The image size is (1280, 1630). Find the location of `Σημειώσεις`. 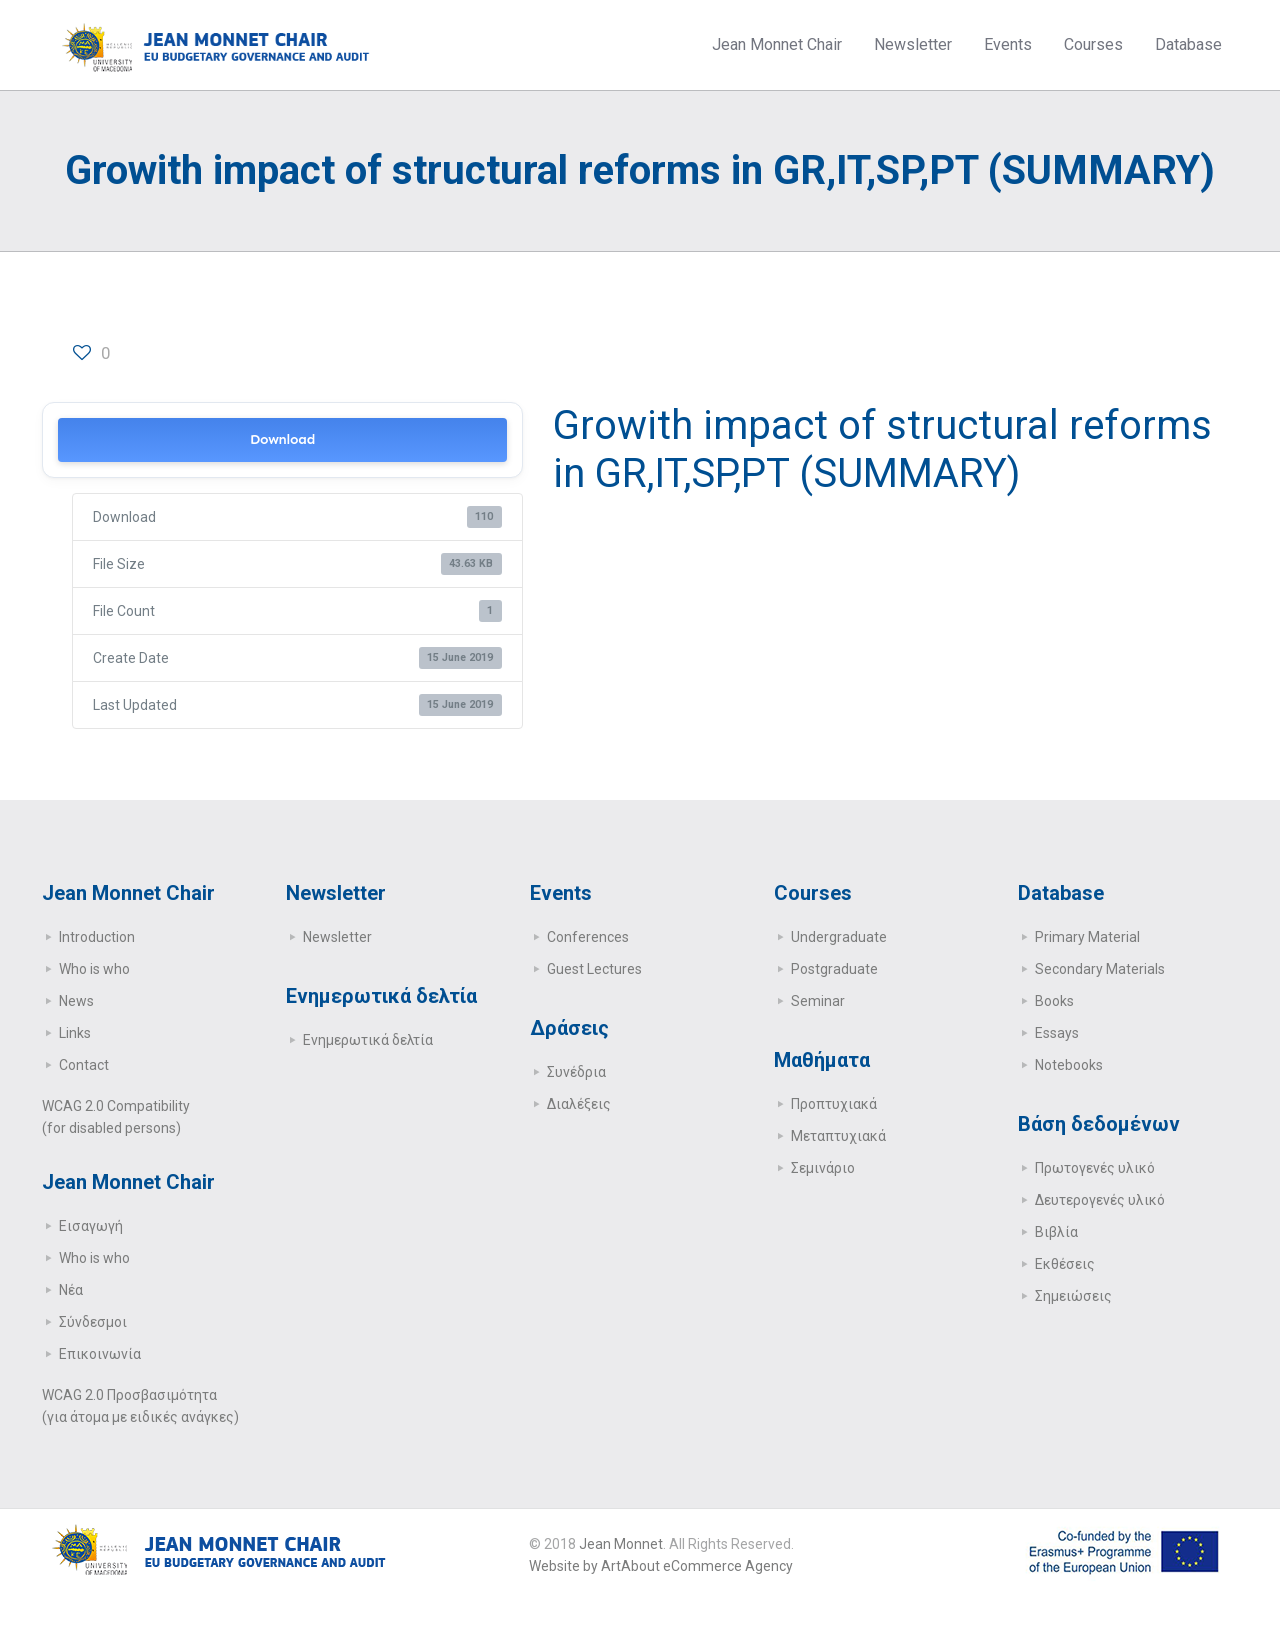

Σημειώσεις is located at coordinates (1073, 1296).